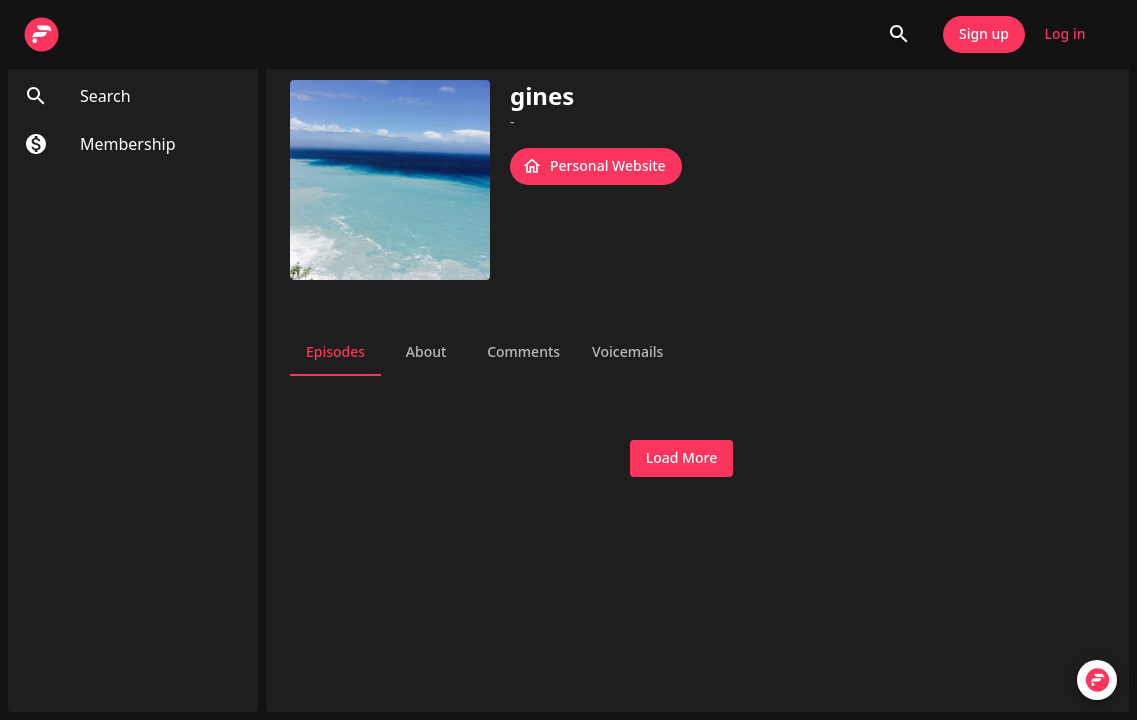  I want to click on Log in, so click(1065, 34).